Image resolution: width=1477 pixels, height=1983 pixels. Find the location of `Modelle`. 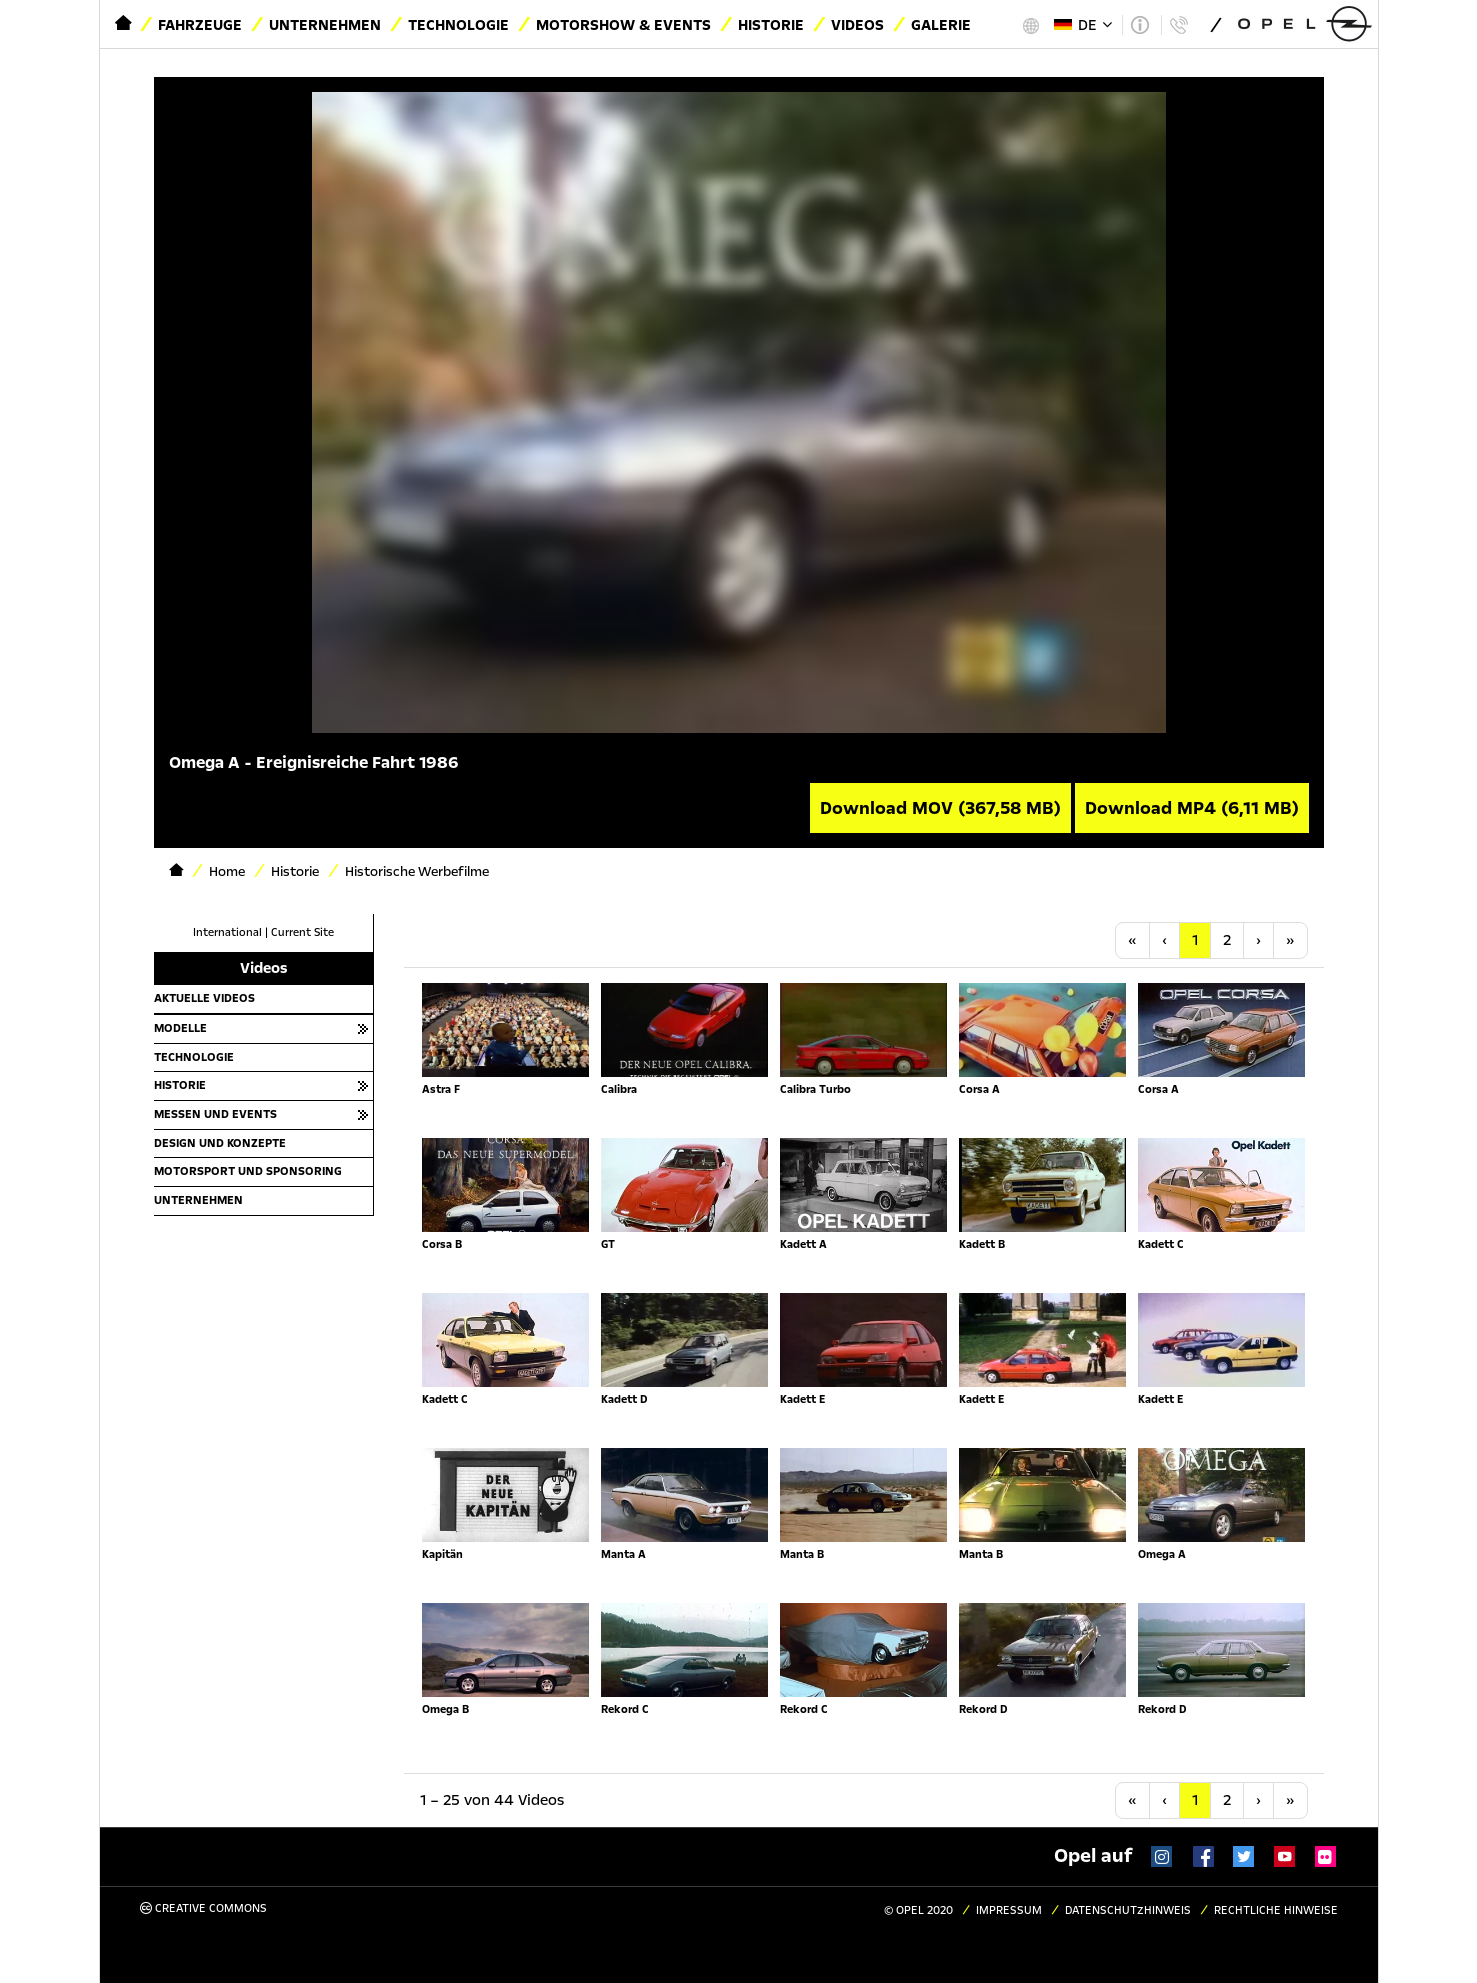

Modelle is located at coordinates (180, 1028).